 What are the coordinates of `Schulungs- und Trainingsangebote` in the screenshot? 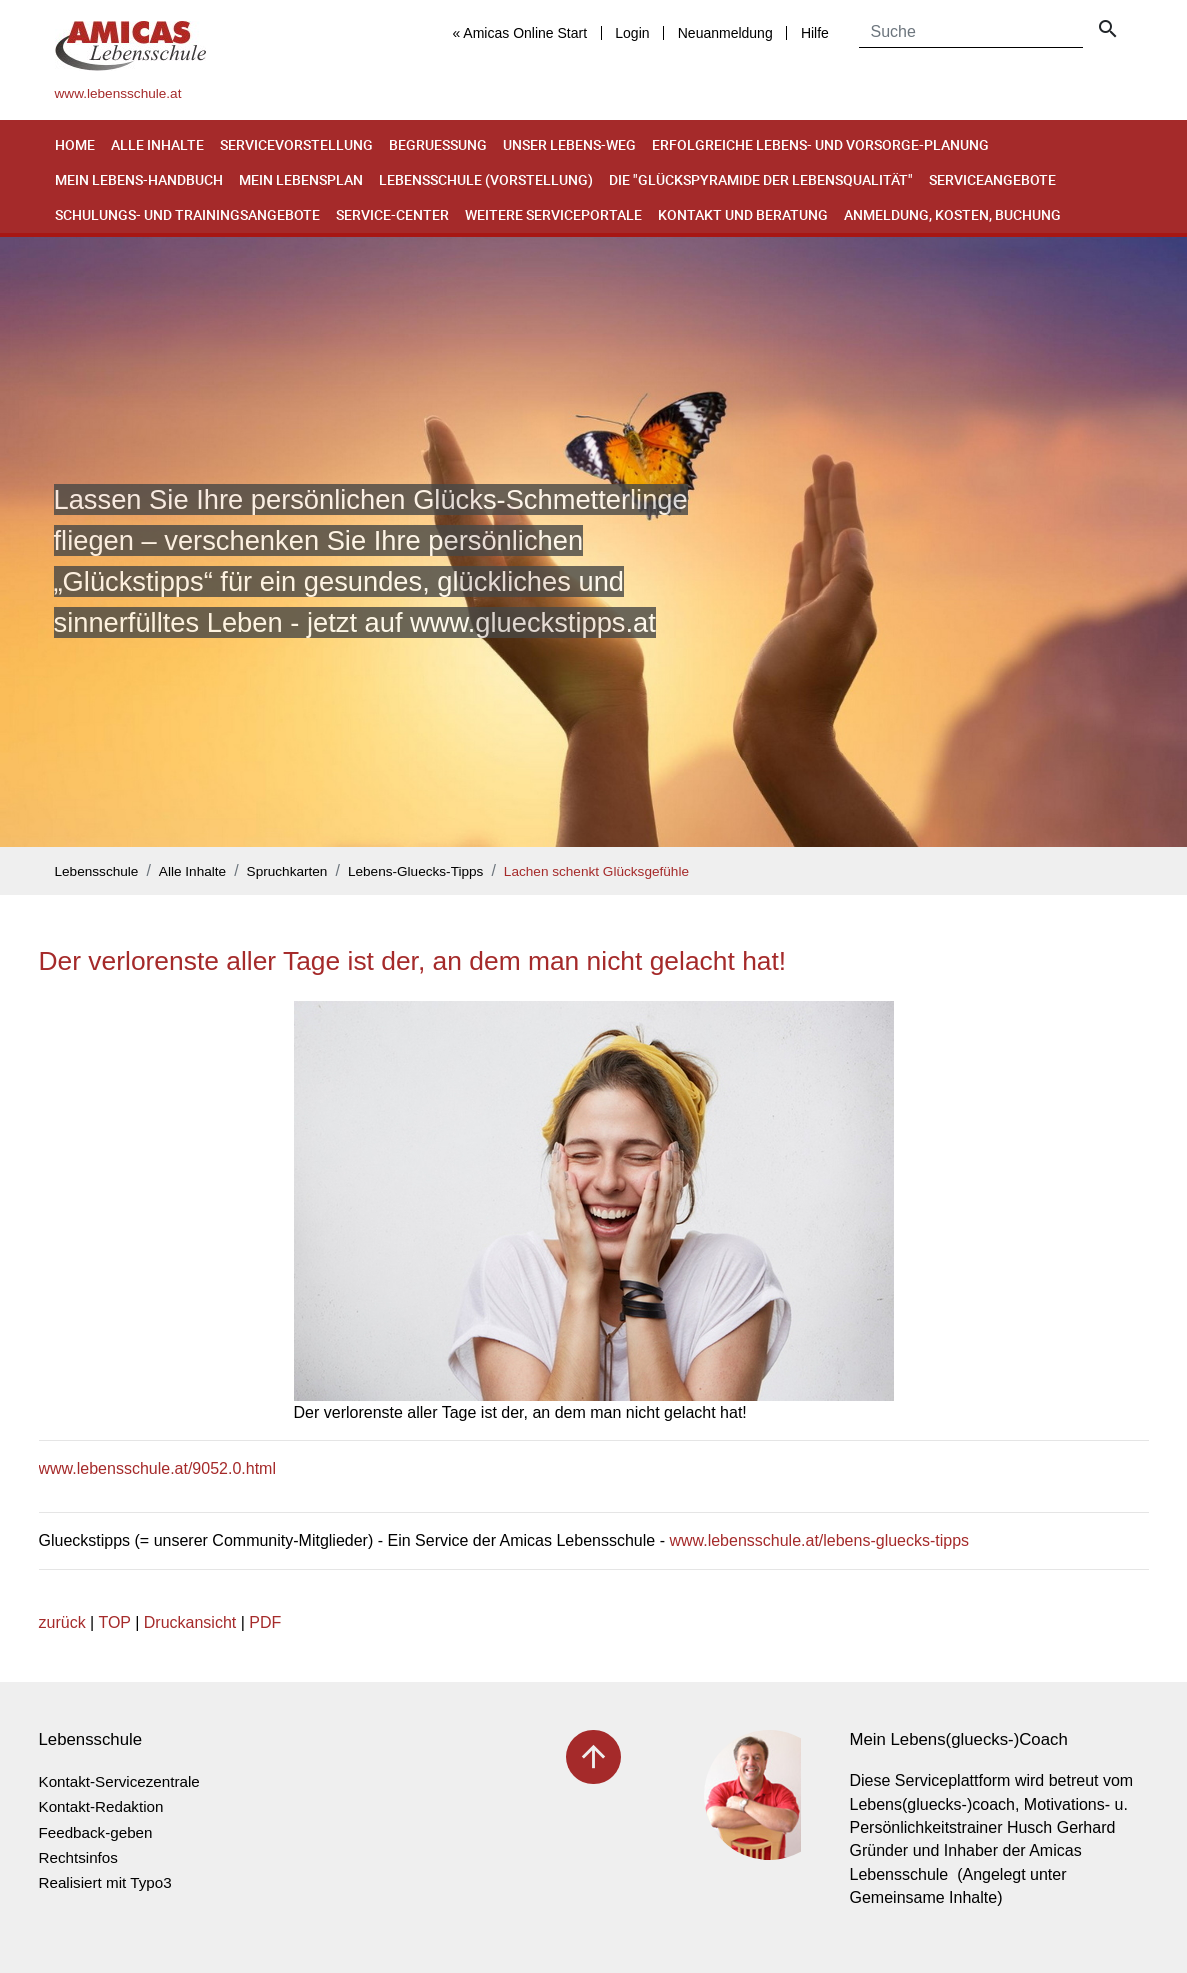 It's located at (187, 214).